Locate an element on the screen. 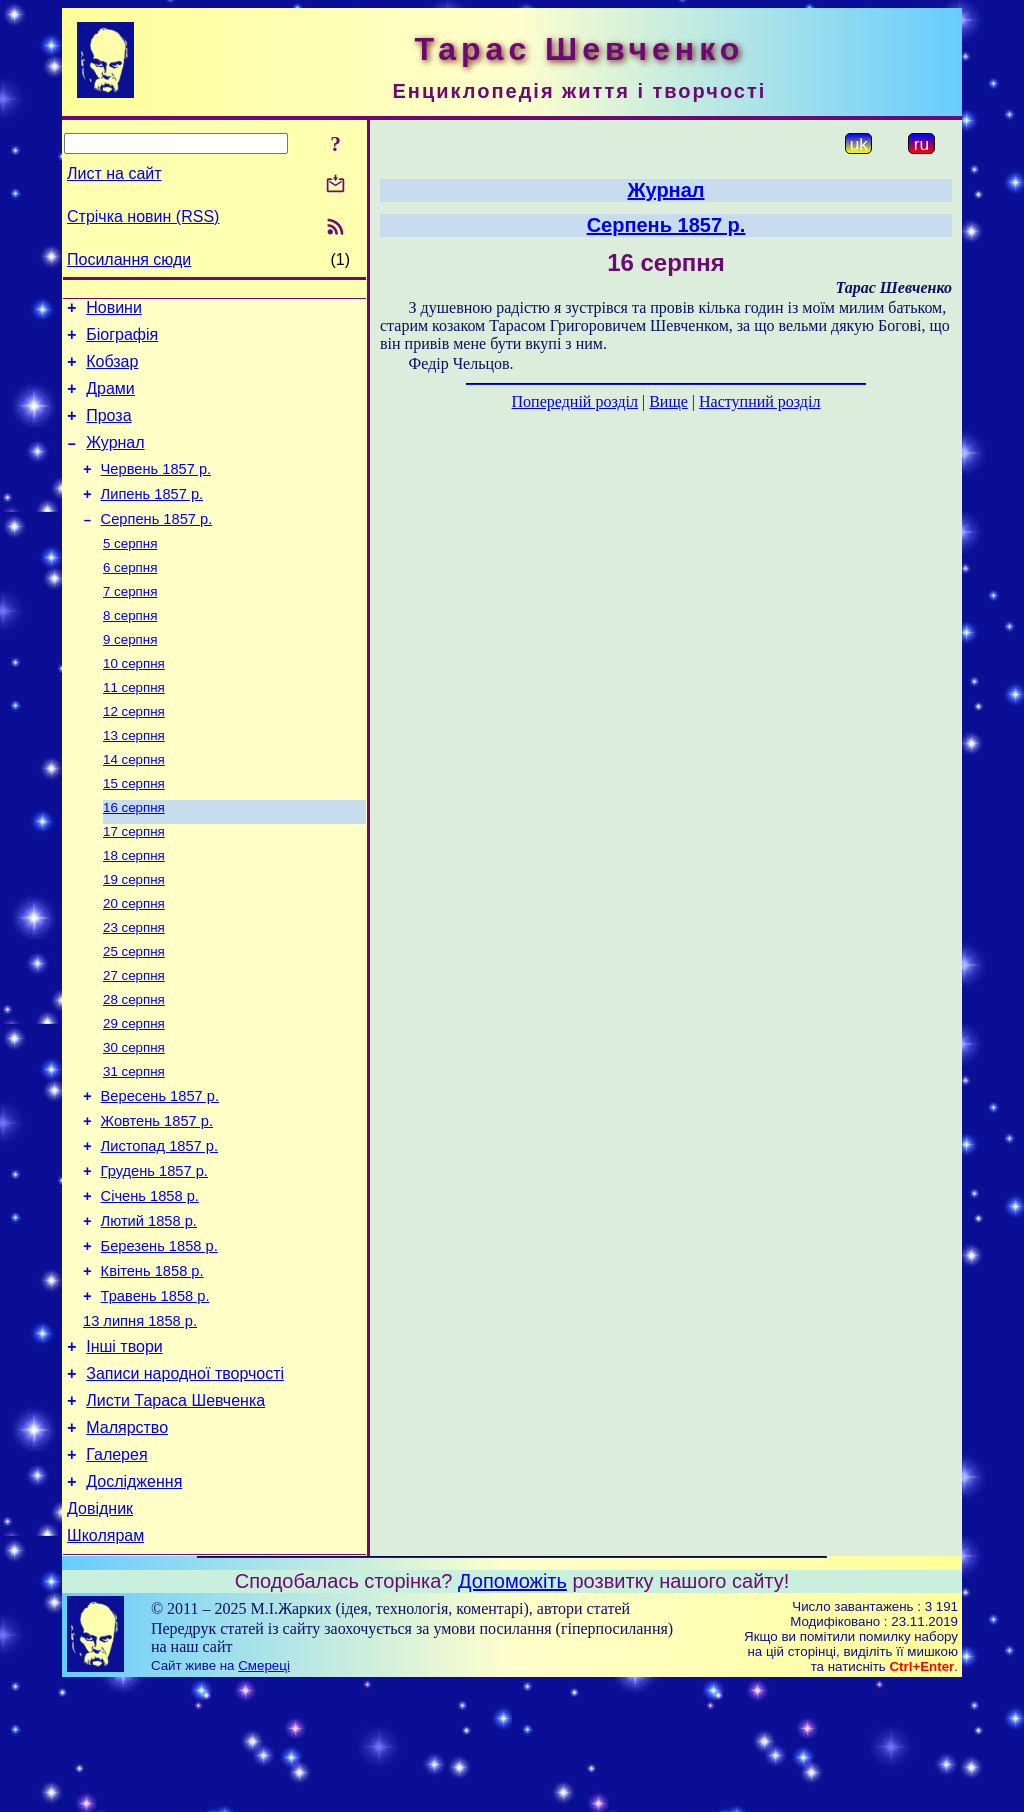  Біографія is located at coordinates (122, 340).